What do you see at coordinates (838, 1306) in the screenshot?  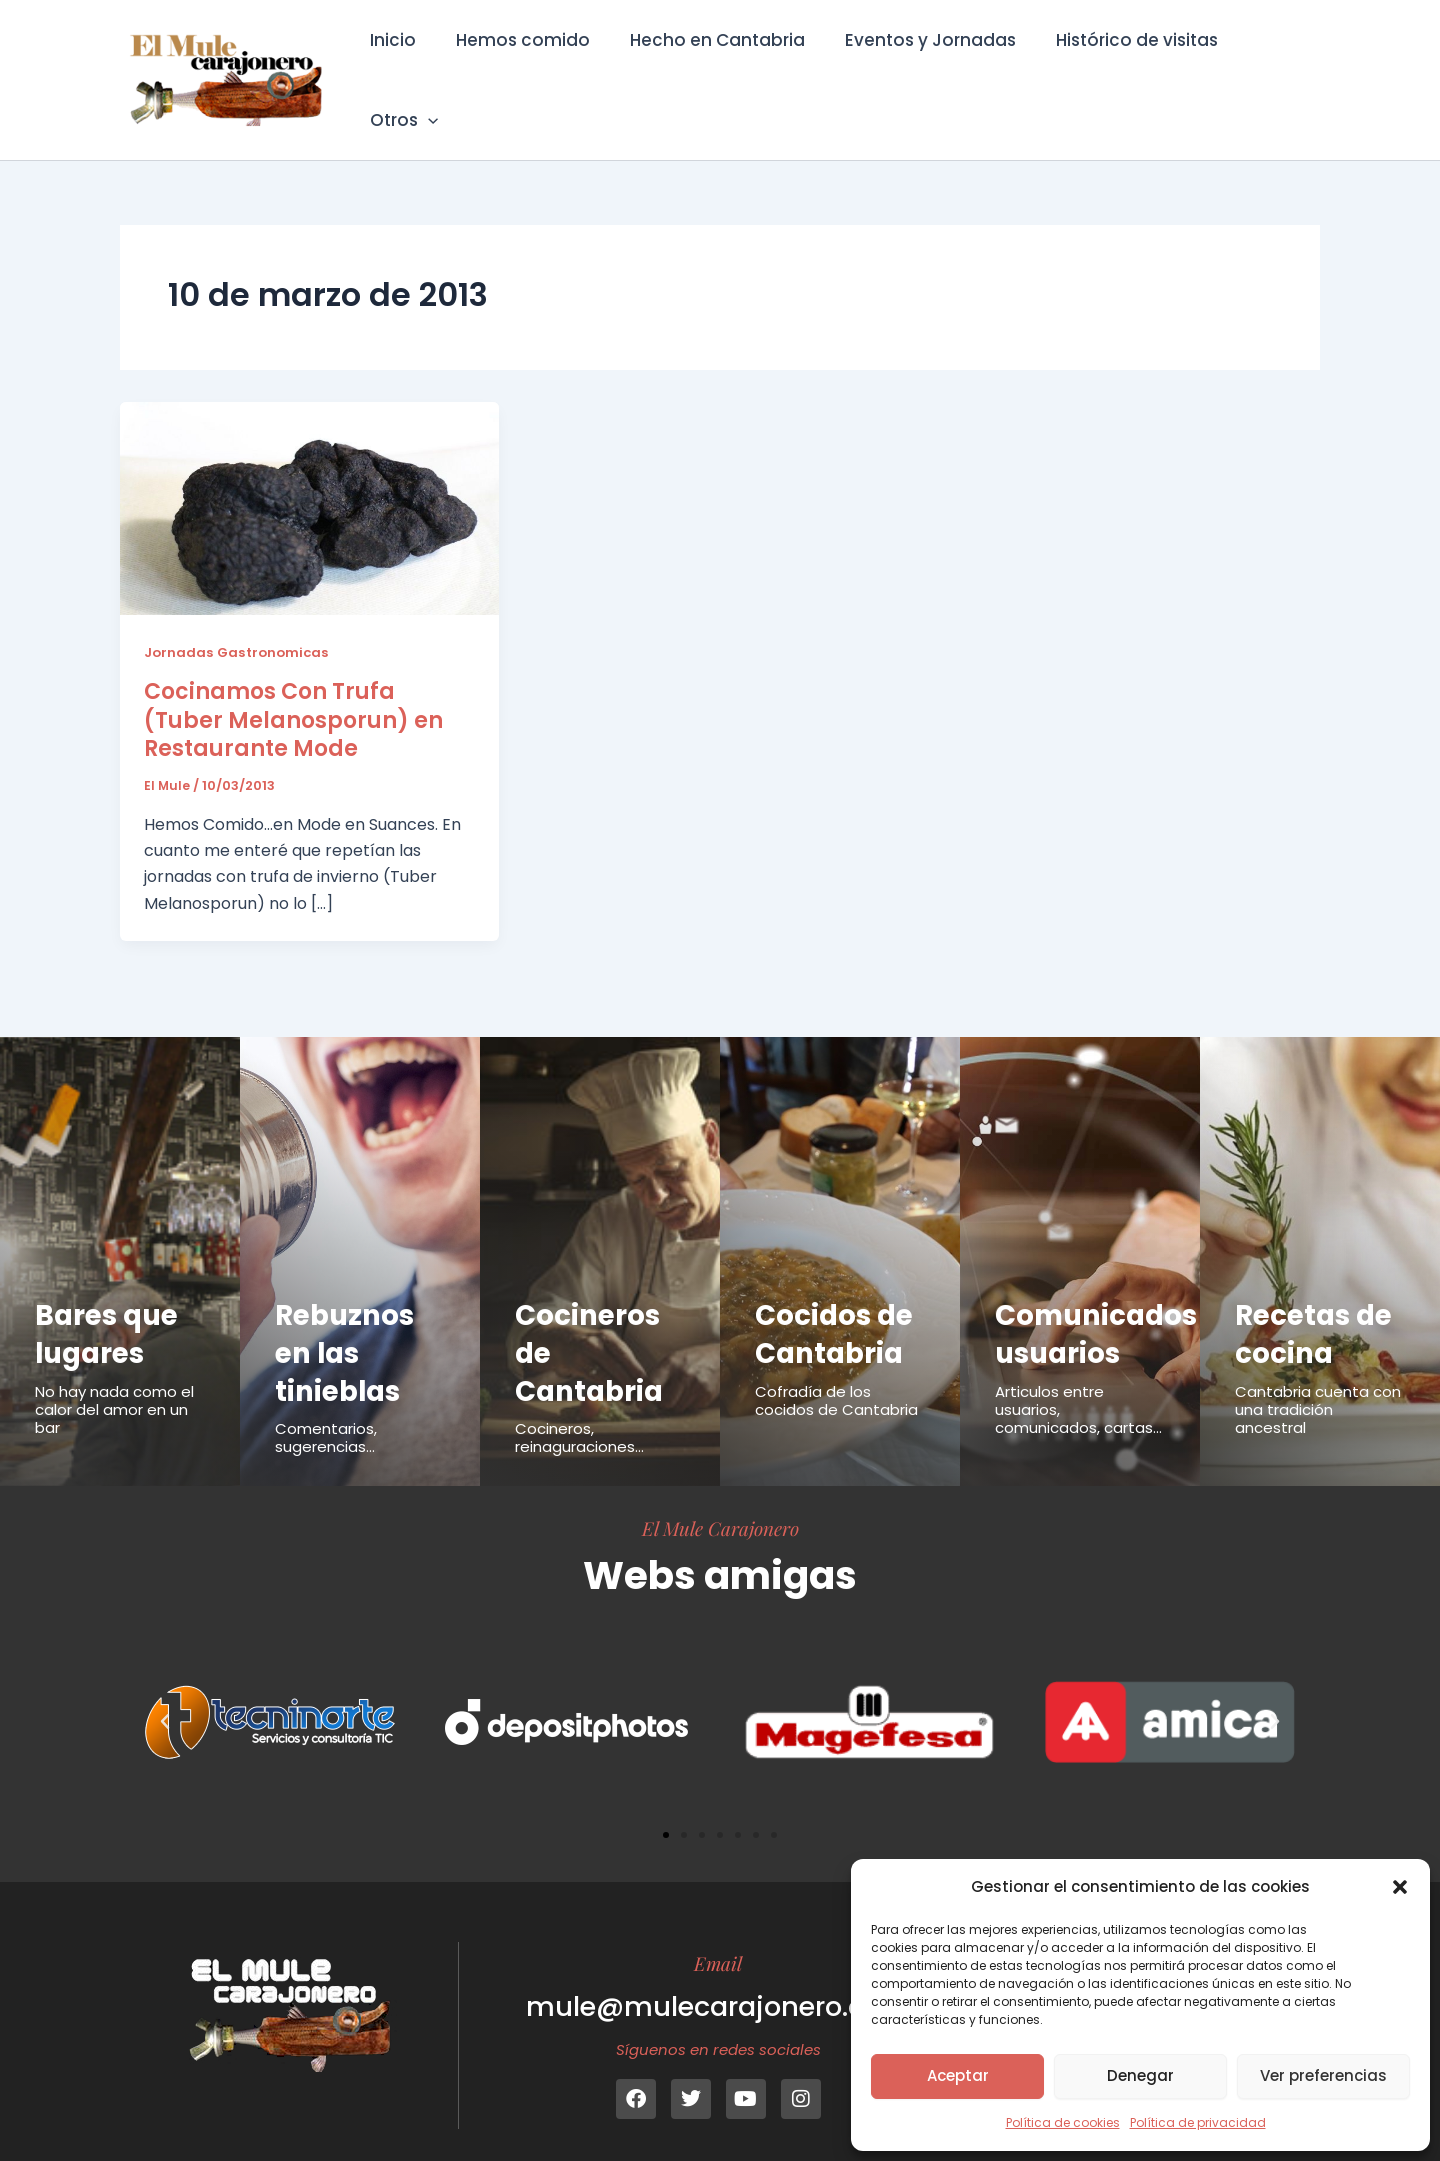 I see `Cocidos de Cantabria` at bounding box center [838, 1306].